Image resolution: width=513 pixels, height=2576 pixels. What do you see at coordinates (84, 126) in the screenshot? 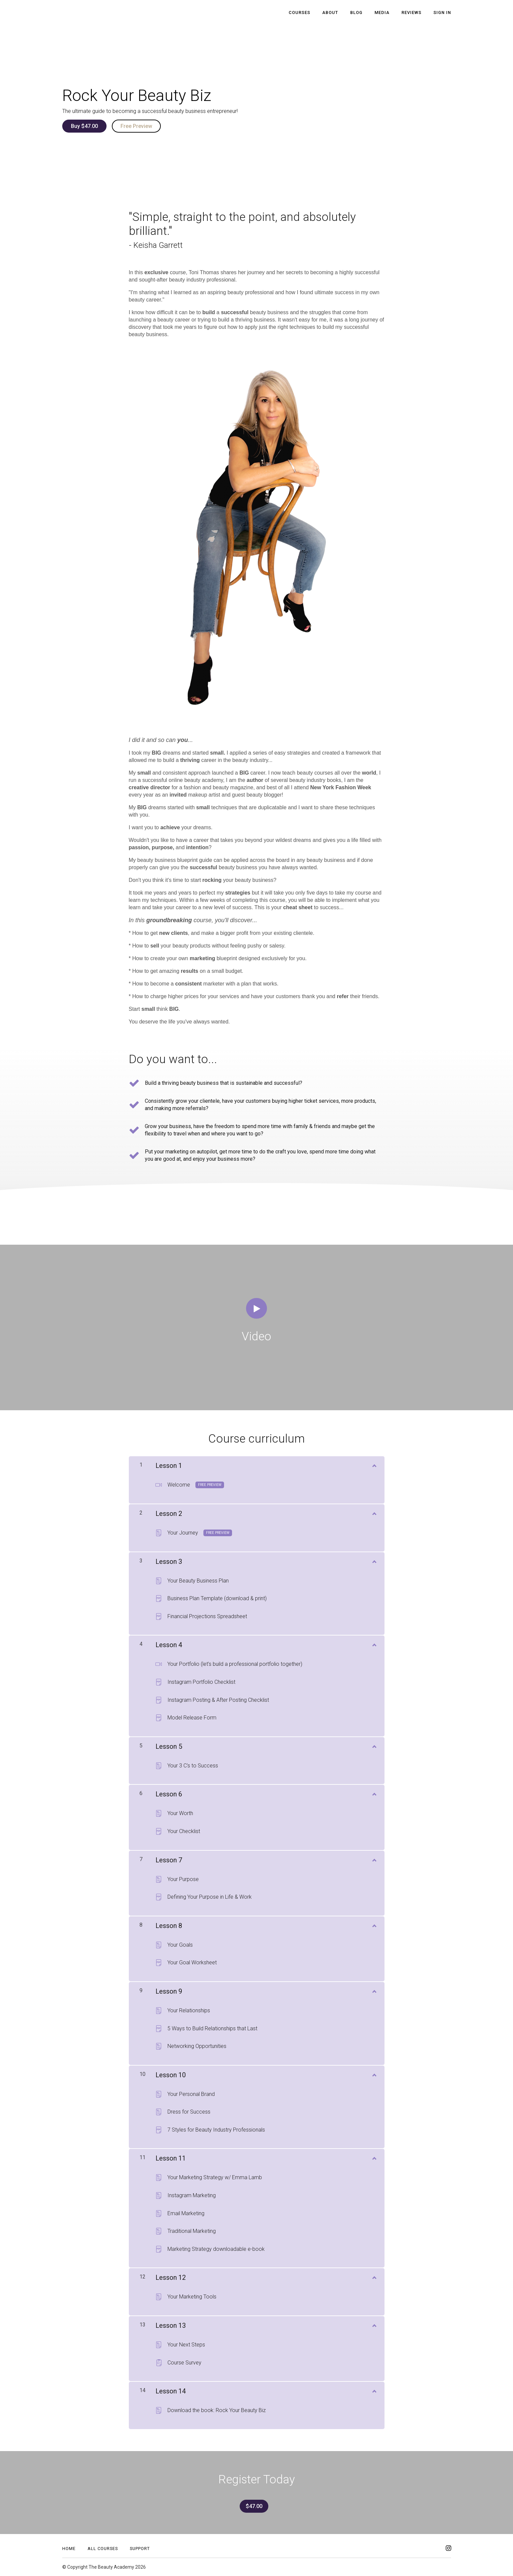
I see `Buy $47.00` at bounding box center [84, 126].